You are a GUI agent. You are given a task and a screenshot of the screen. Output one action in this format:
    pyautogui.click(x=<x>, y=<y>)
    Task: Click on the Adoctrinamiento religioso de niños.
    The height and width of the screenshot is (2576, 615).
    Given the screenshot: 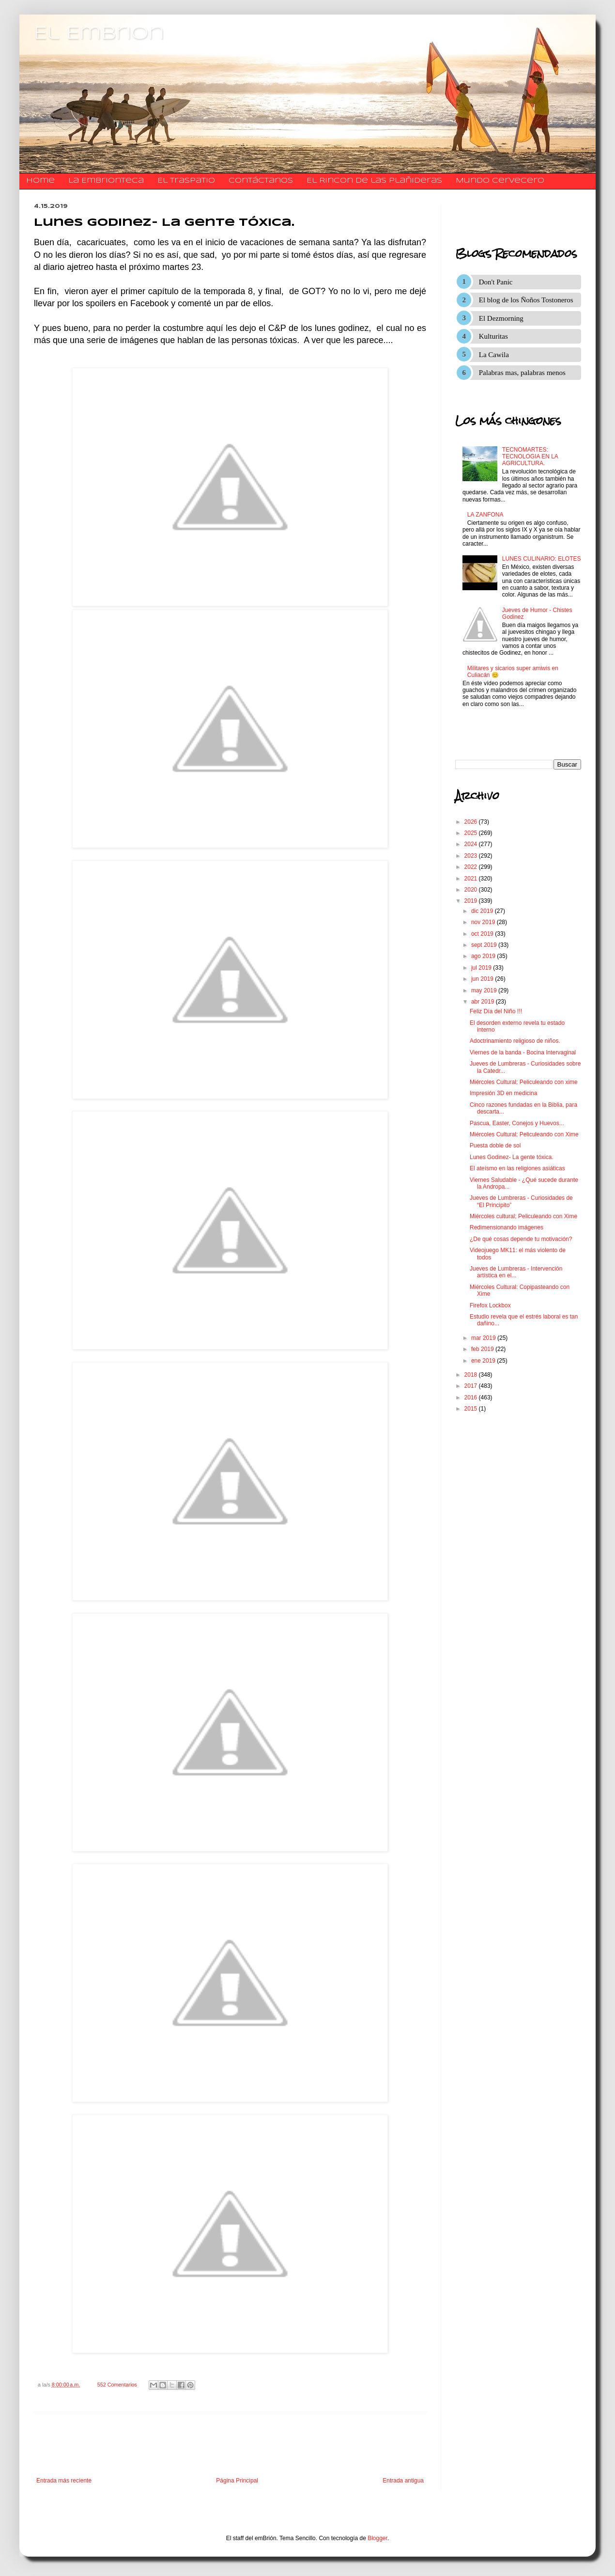 What is the action you would take?
    pyautogui.click(x=515, y=1040)
    